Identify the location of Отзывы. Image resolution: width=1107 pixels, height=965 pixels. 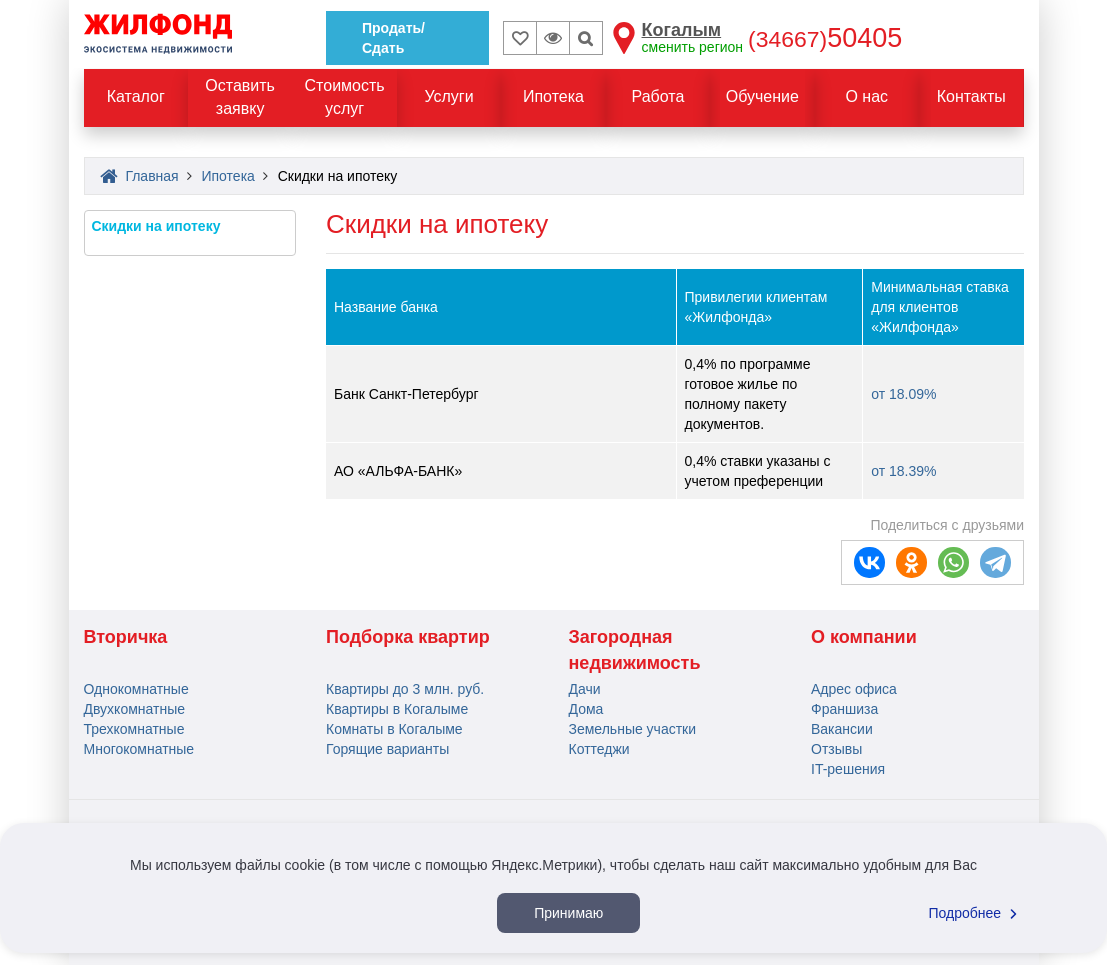
(836, 749).